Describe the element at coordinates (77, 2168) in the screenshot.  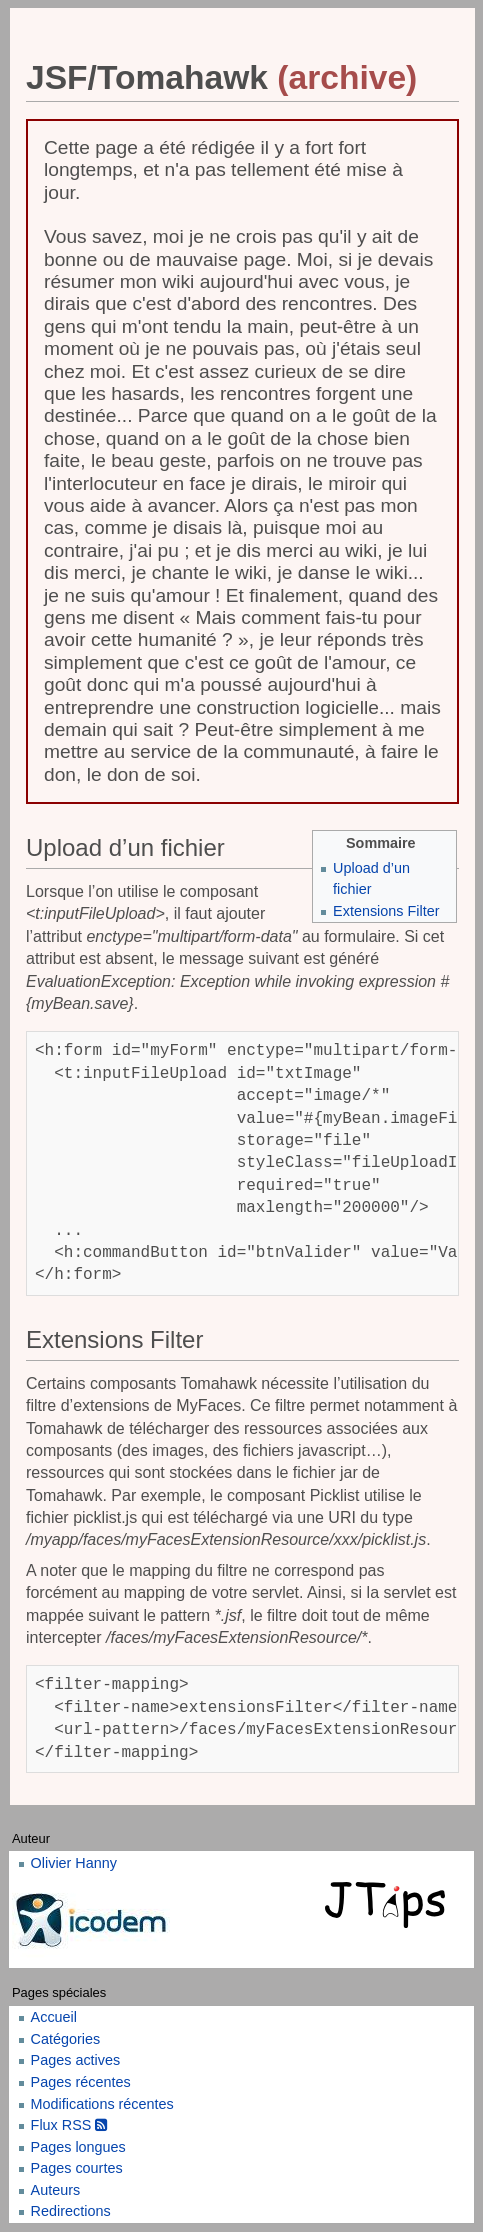
I see `Pages courtes` at that location.